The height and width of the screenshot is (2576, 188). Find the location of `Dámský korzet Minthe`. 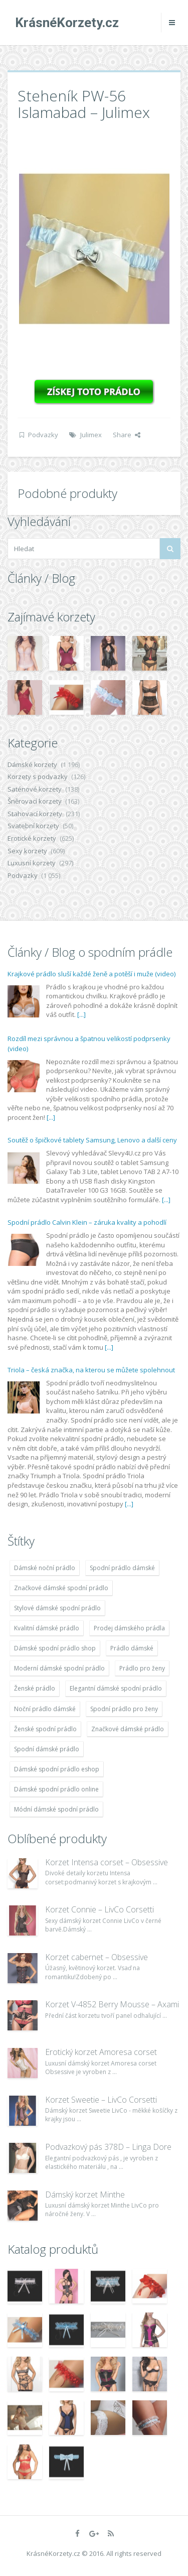

Dámský korzet Minthe is located at coordinates (85, 2194).